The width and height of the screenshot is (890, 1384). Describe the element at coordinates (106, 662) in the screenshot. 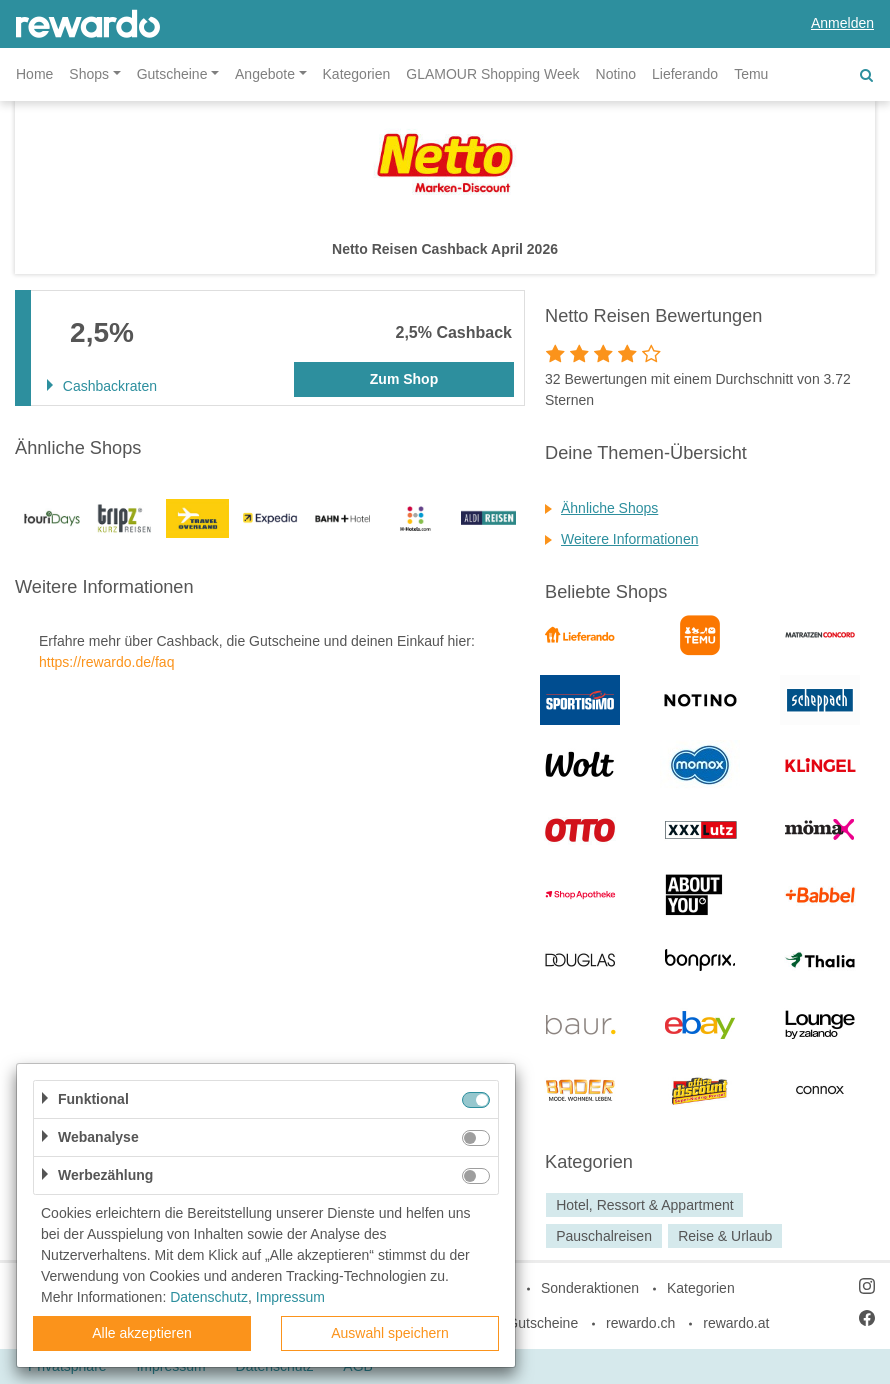

I see `https://rewardo.de/faq` at that location.